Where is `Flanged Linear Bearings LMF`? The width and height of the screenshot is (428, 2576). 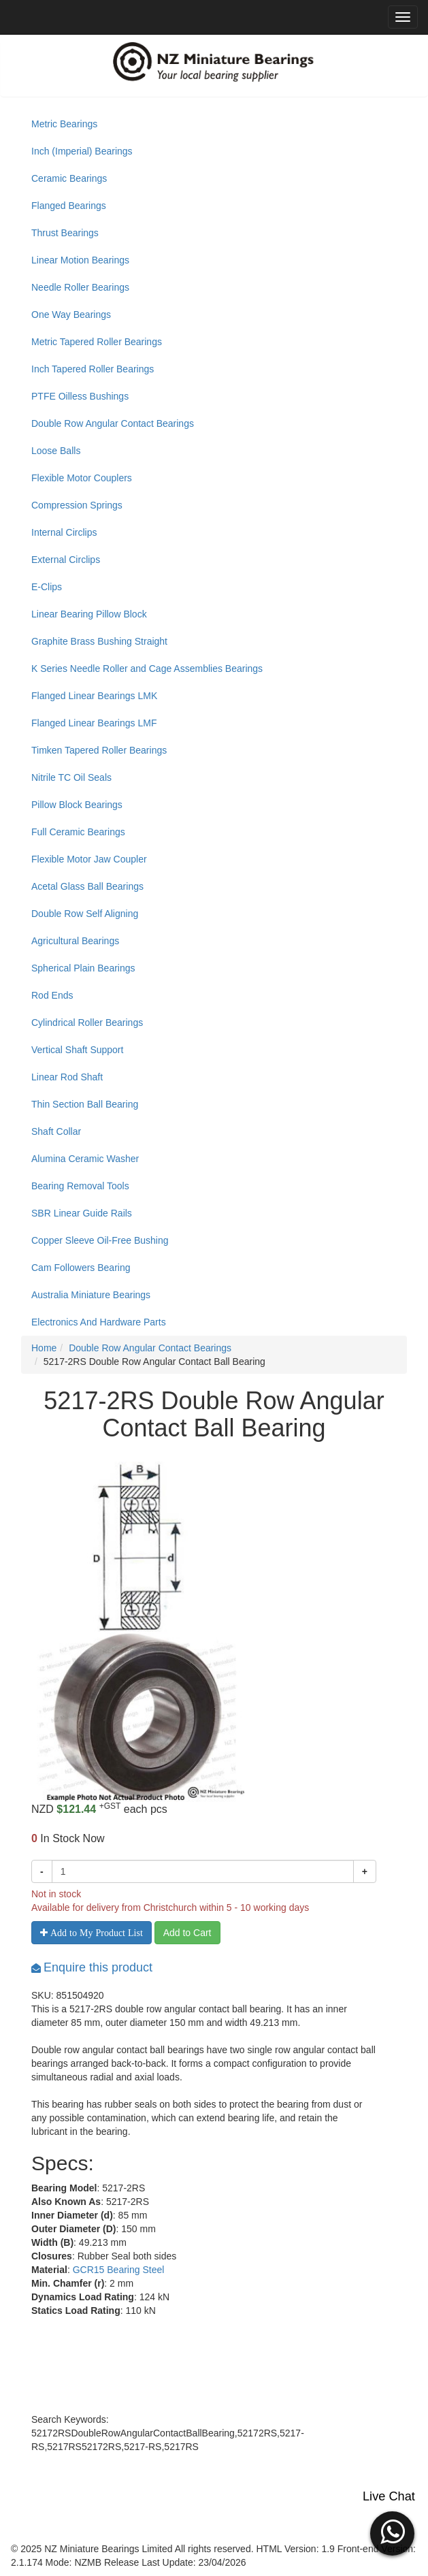 Flanged Linear Bearings LMF is located at coordinates (94, 723).